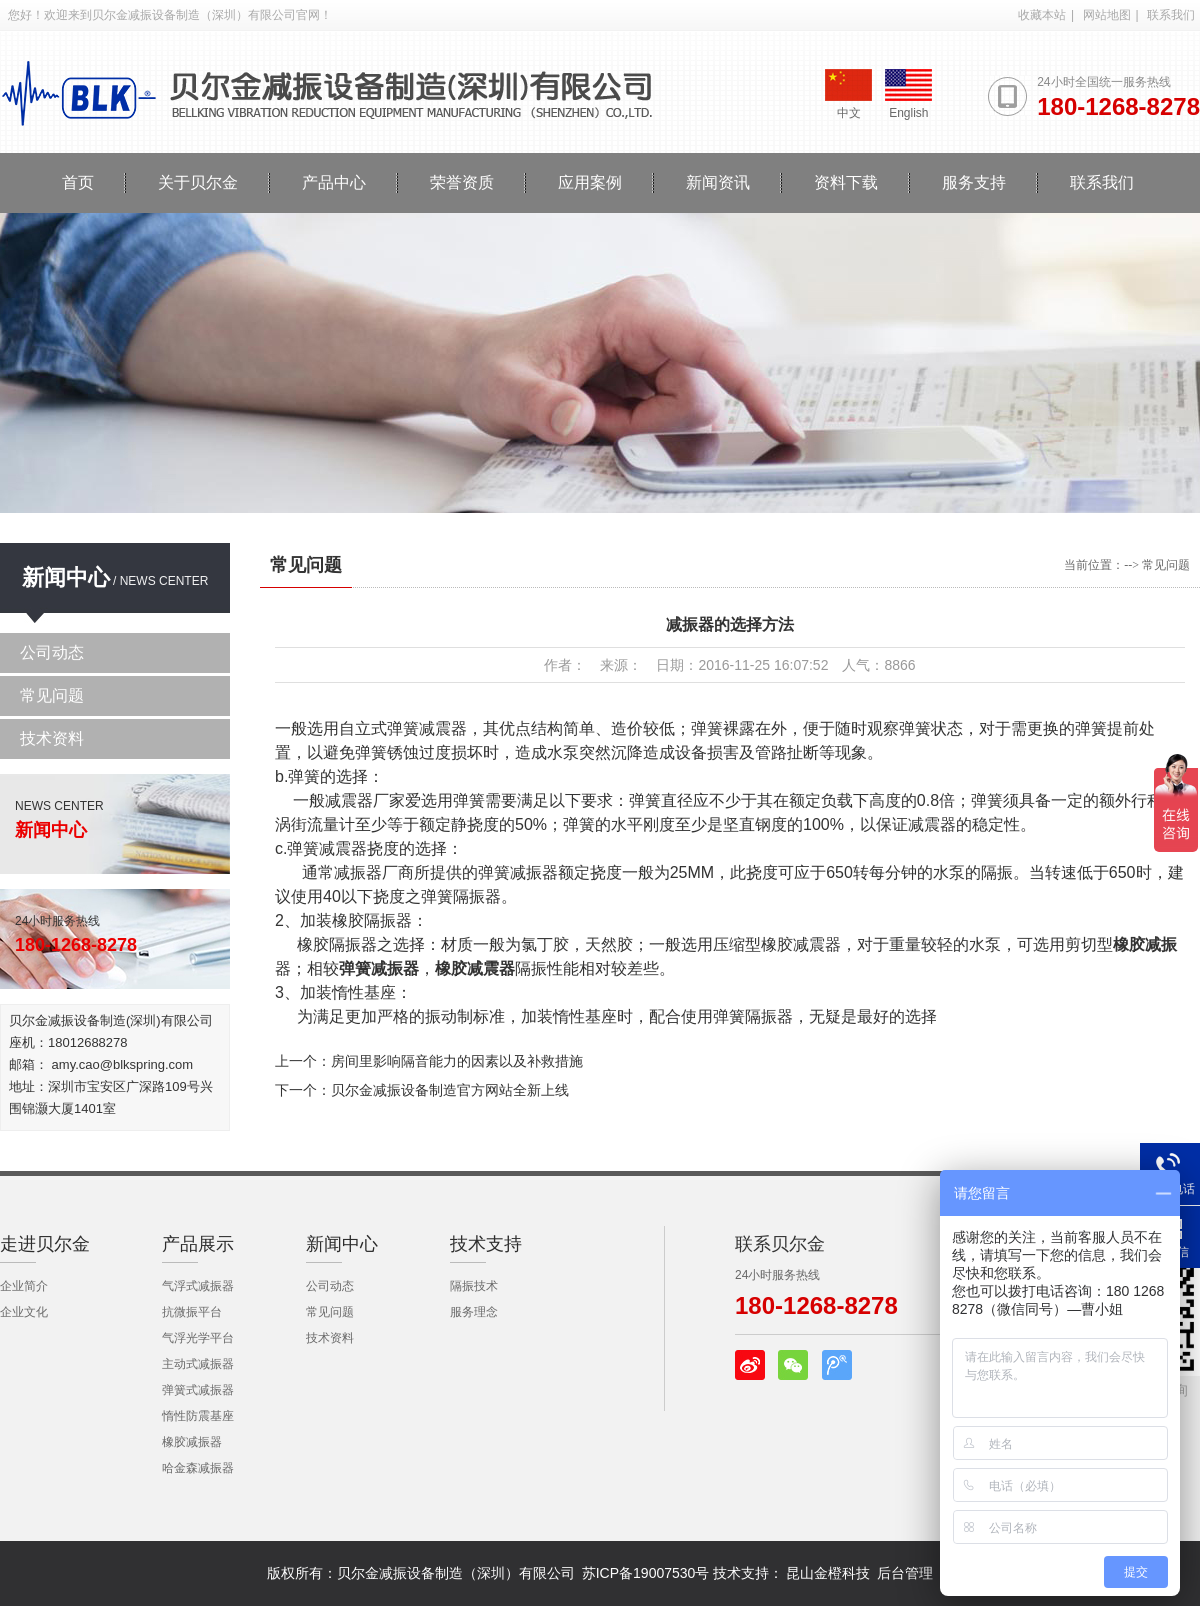 The width and height of the screenshot is (1200, 1606). What do you see at coordinates (1042, 15) in the screenshot?
I see `收藏本站` at bounding box center [1042, 15].